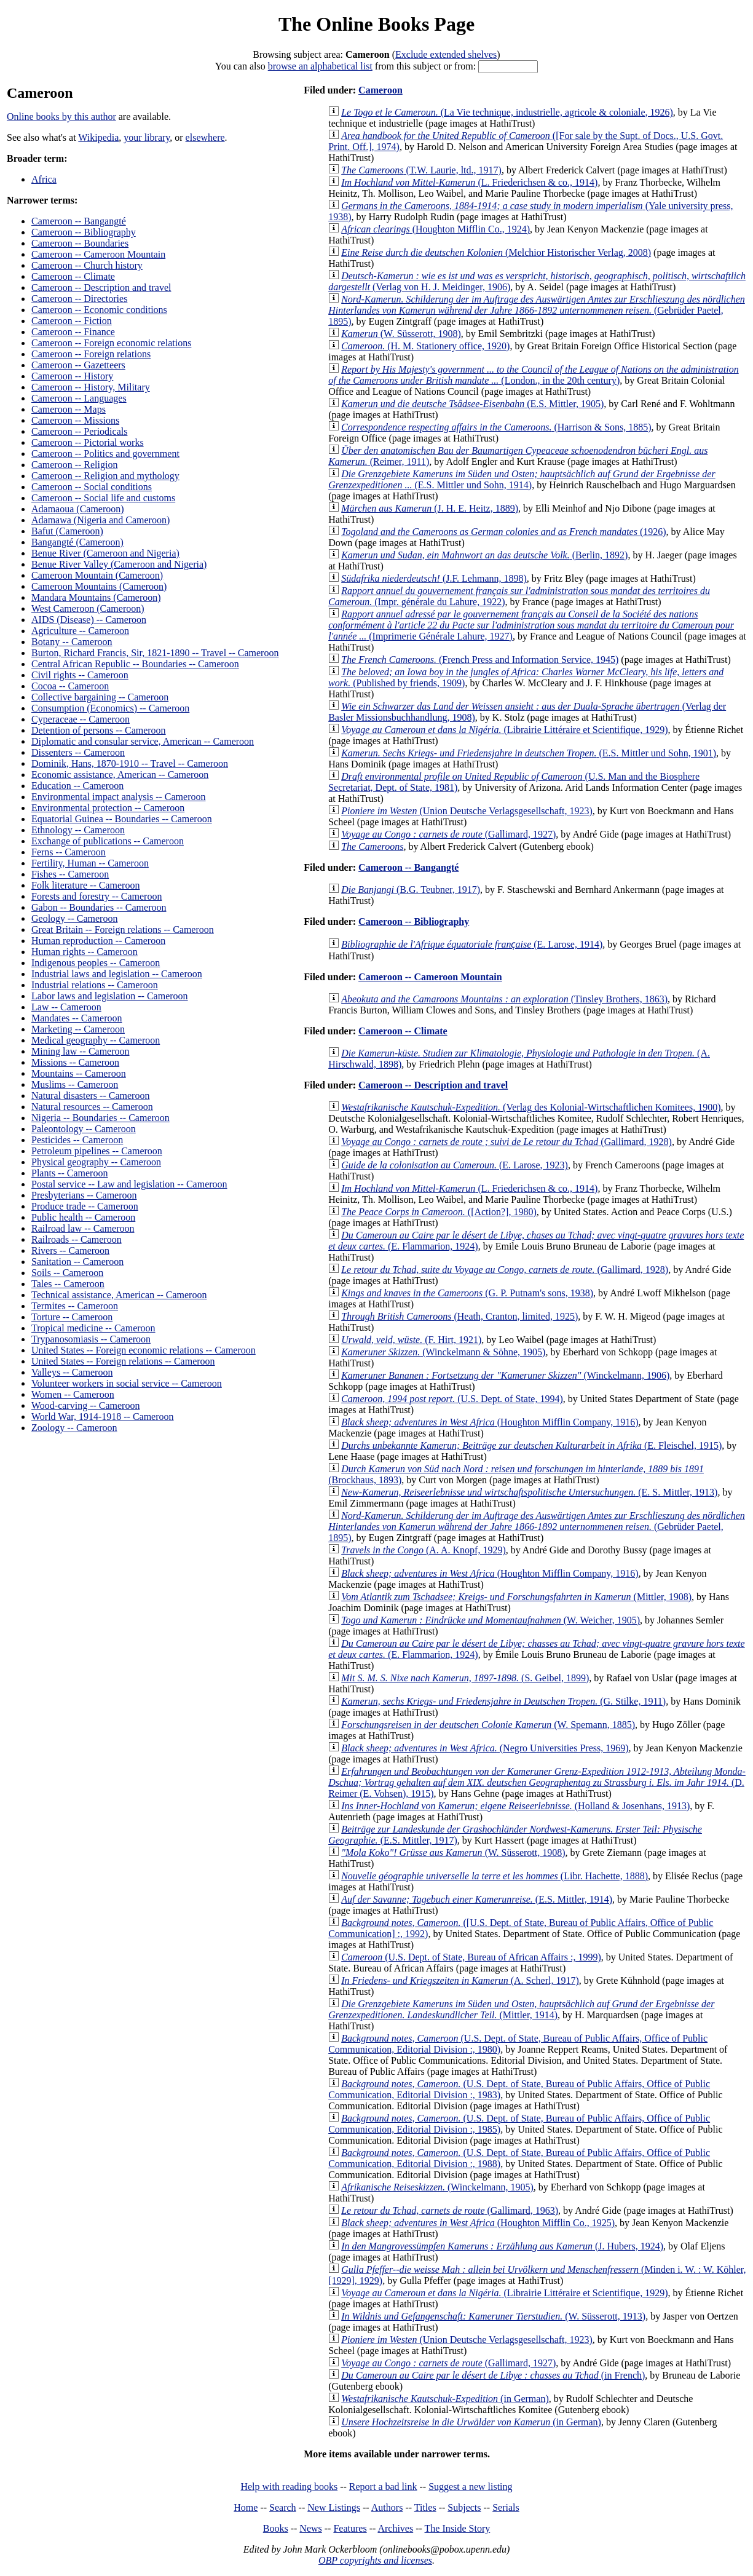 Image resolution: width=753 pixels, height=2576 pixels. I want to click on Mining law -- Cameroon, so click(80, 1051).